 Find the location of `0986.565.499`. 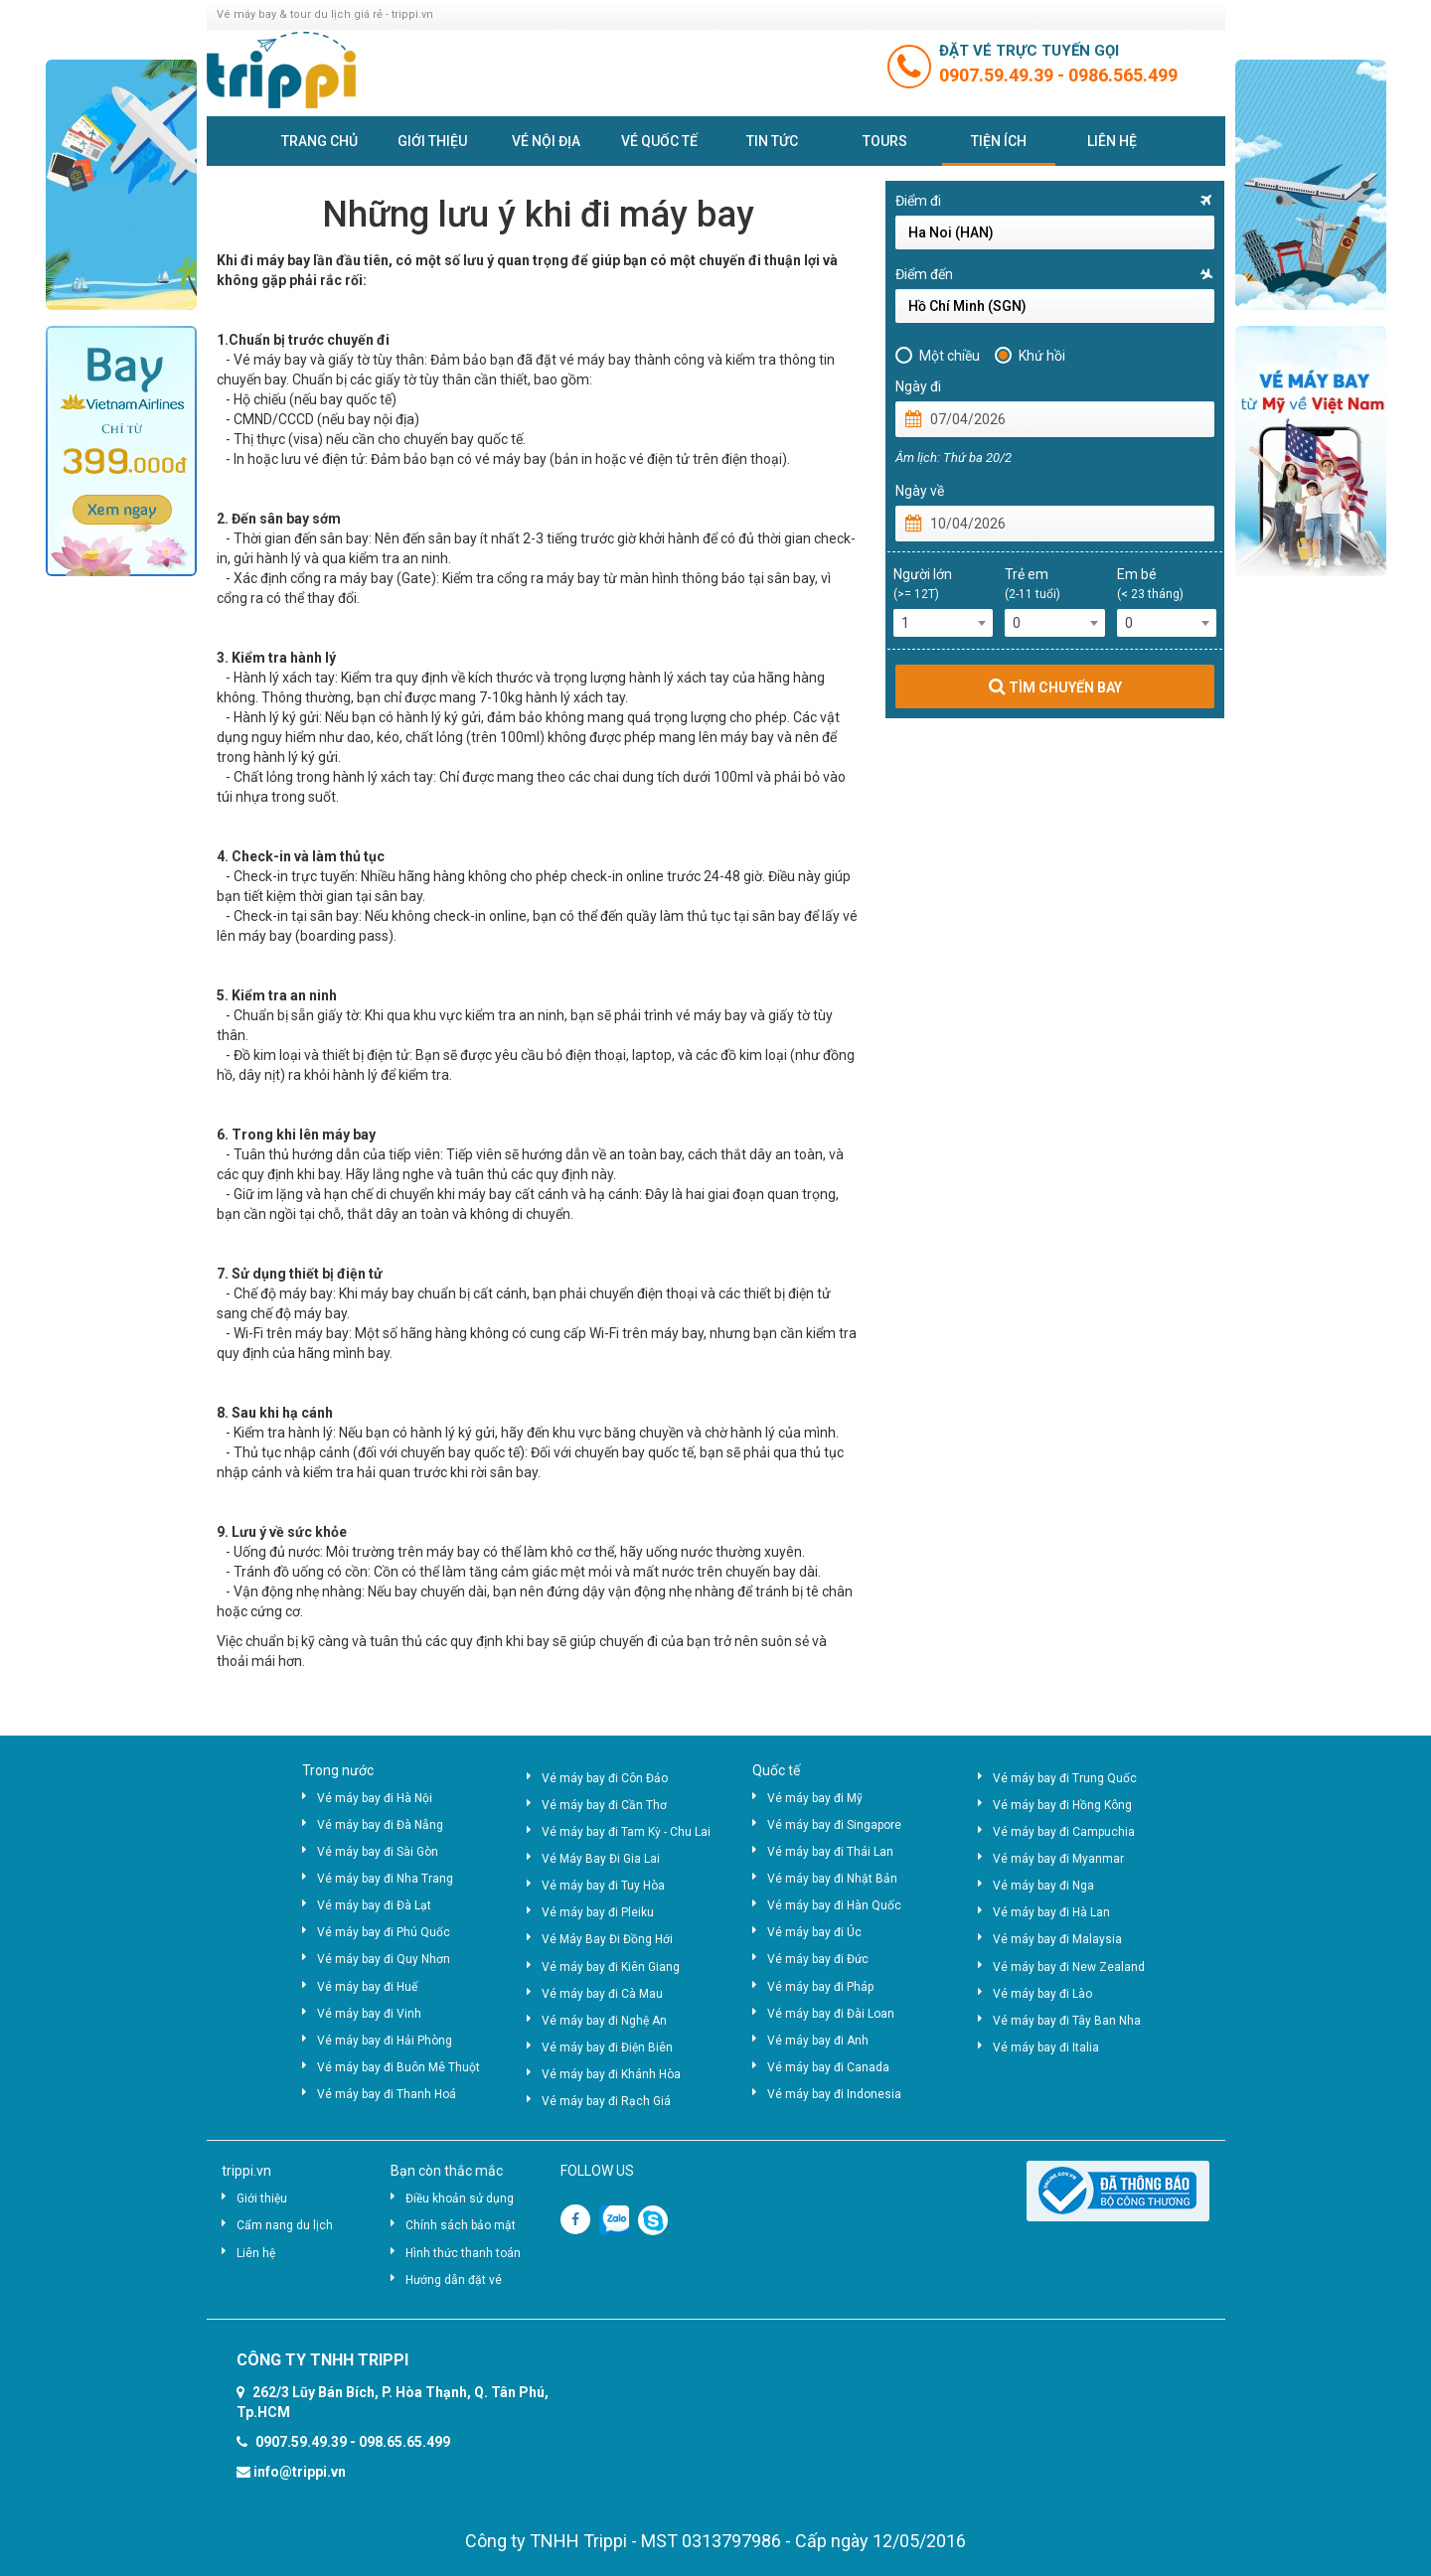

0986.565.499 is located at coordinates (1123, 75).